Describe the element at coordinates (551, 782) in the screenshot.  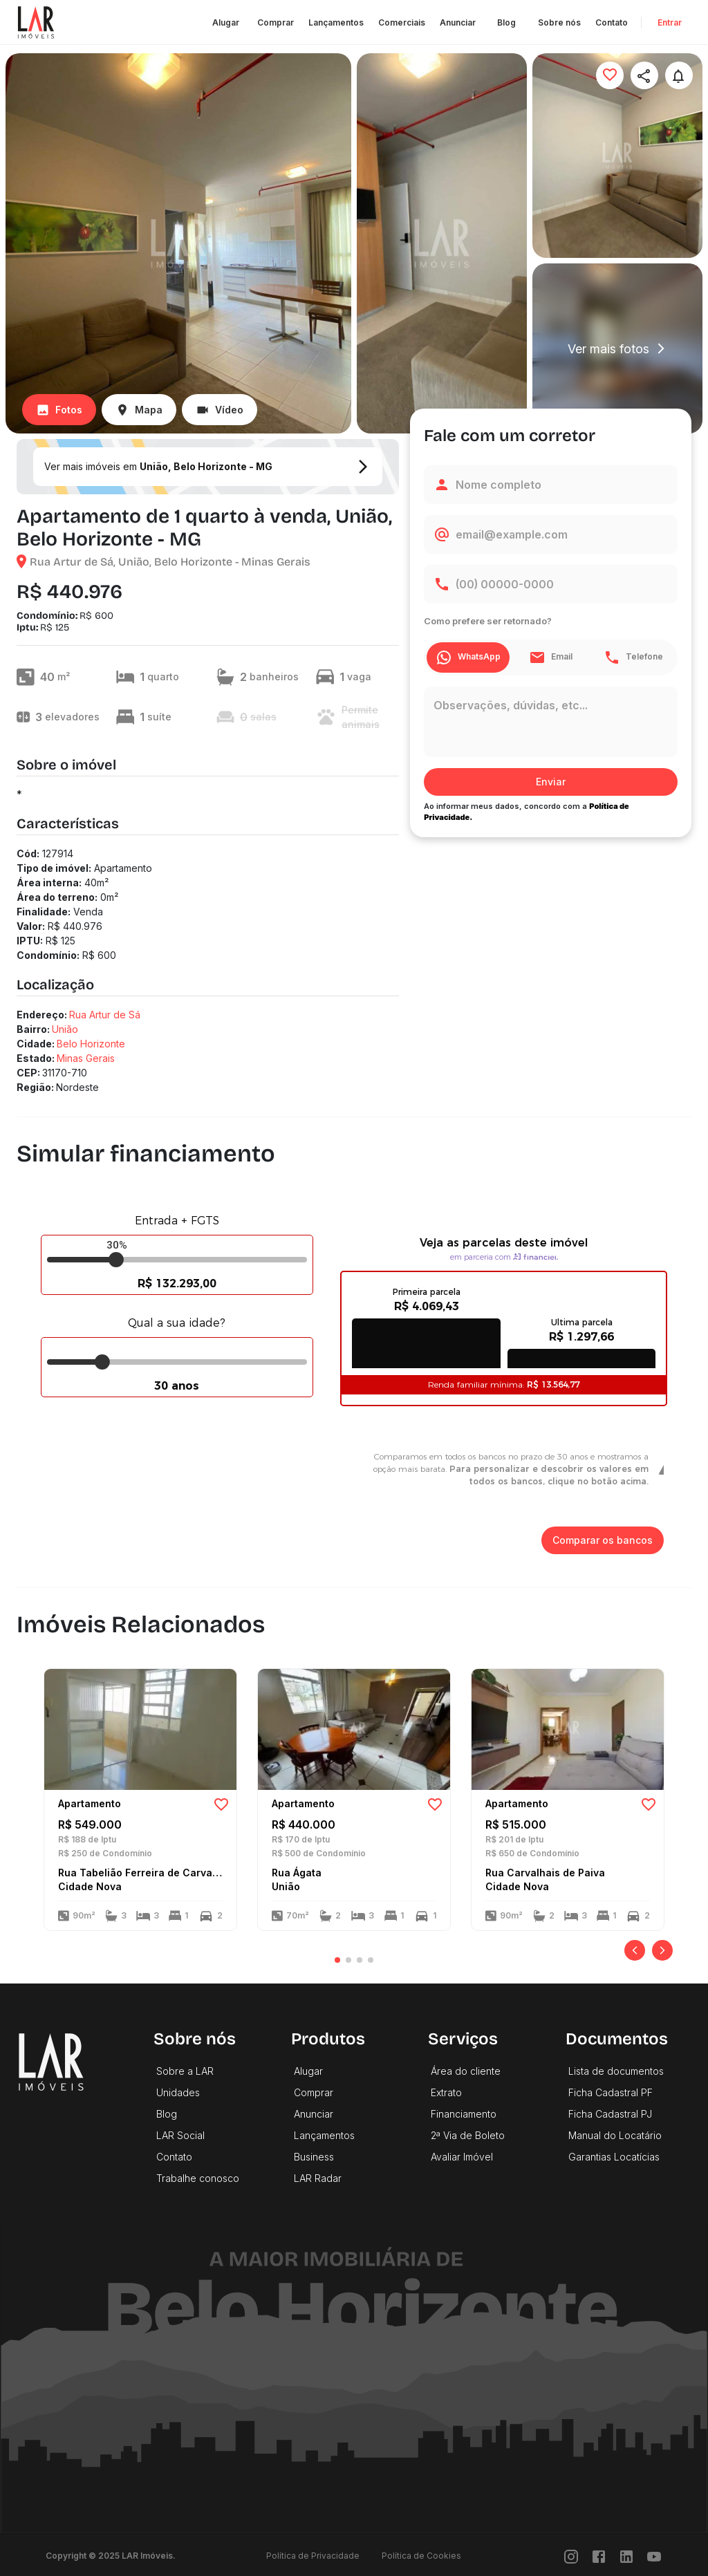
I see `Enviar` at that location.